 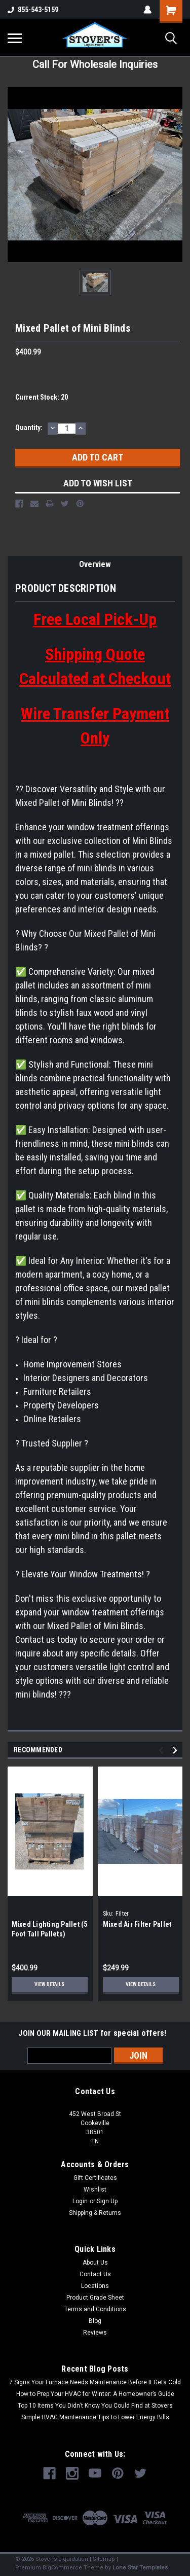 What do you see at coordinates (95, 2285) in the screenshot?
I see `Locations` at bounding box center [95, 2285].